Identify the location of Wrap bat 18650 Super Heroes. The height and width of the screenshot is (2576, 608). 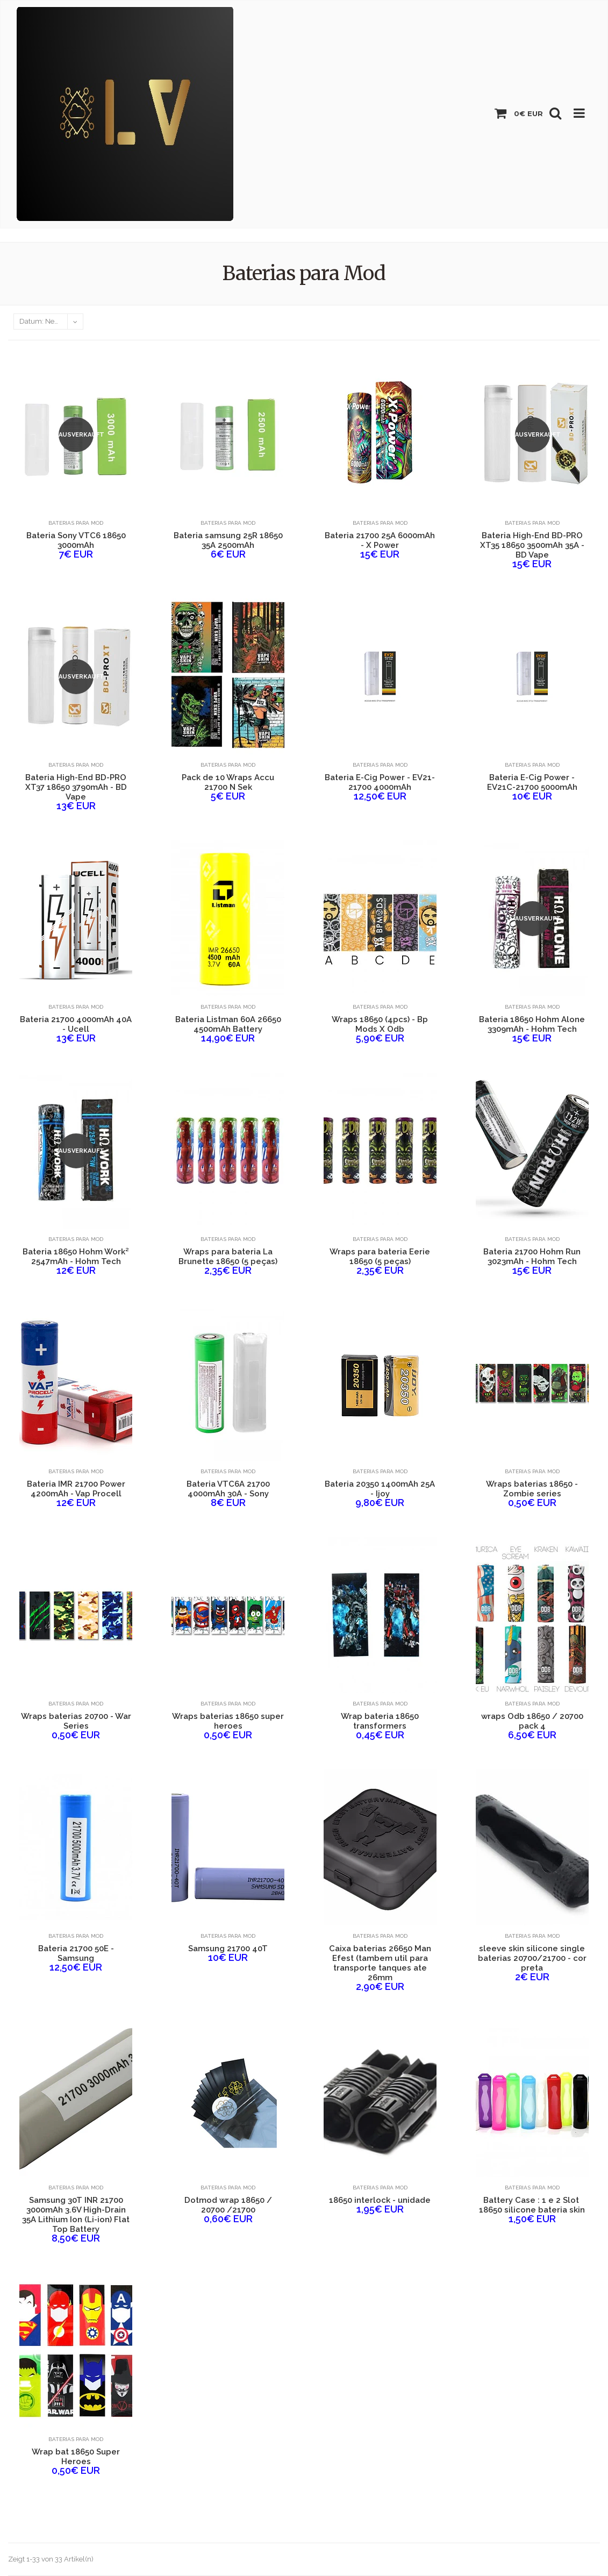
(76, 2456).